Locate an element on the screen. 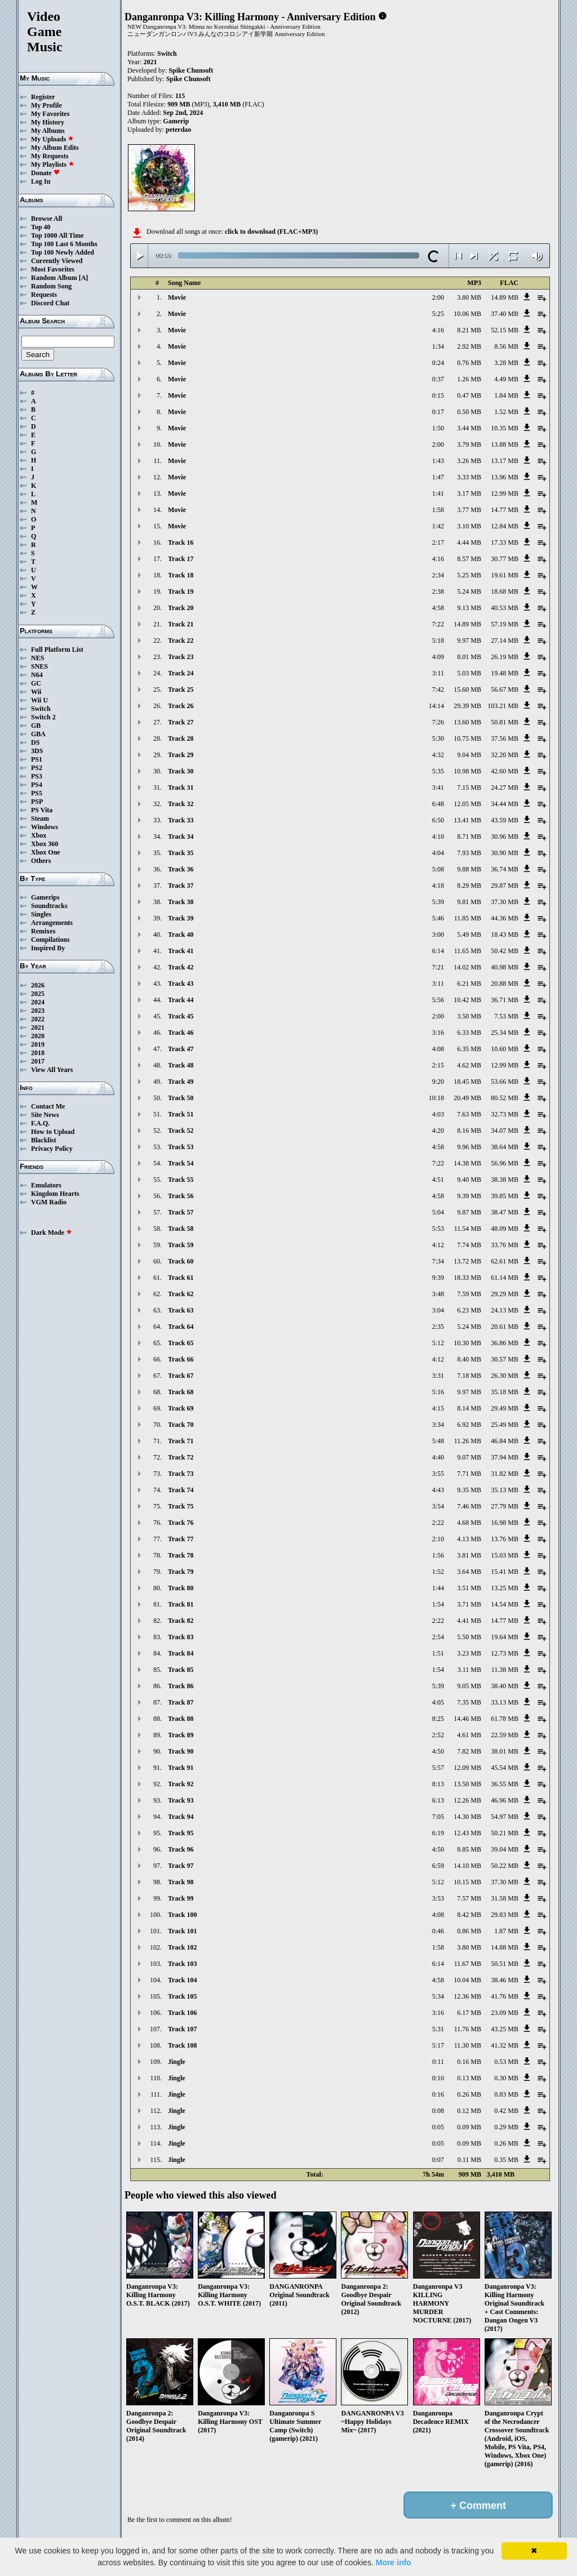  9.35 MB is located at coordinates (469, 1490).